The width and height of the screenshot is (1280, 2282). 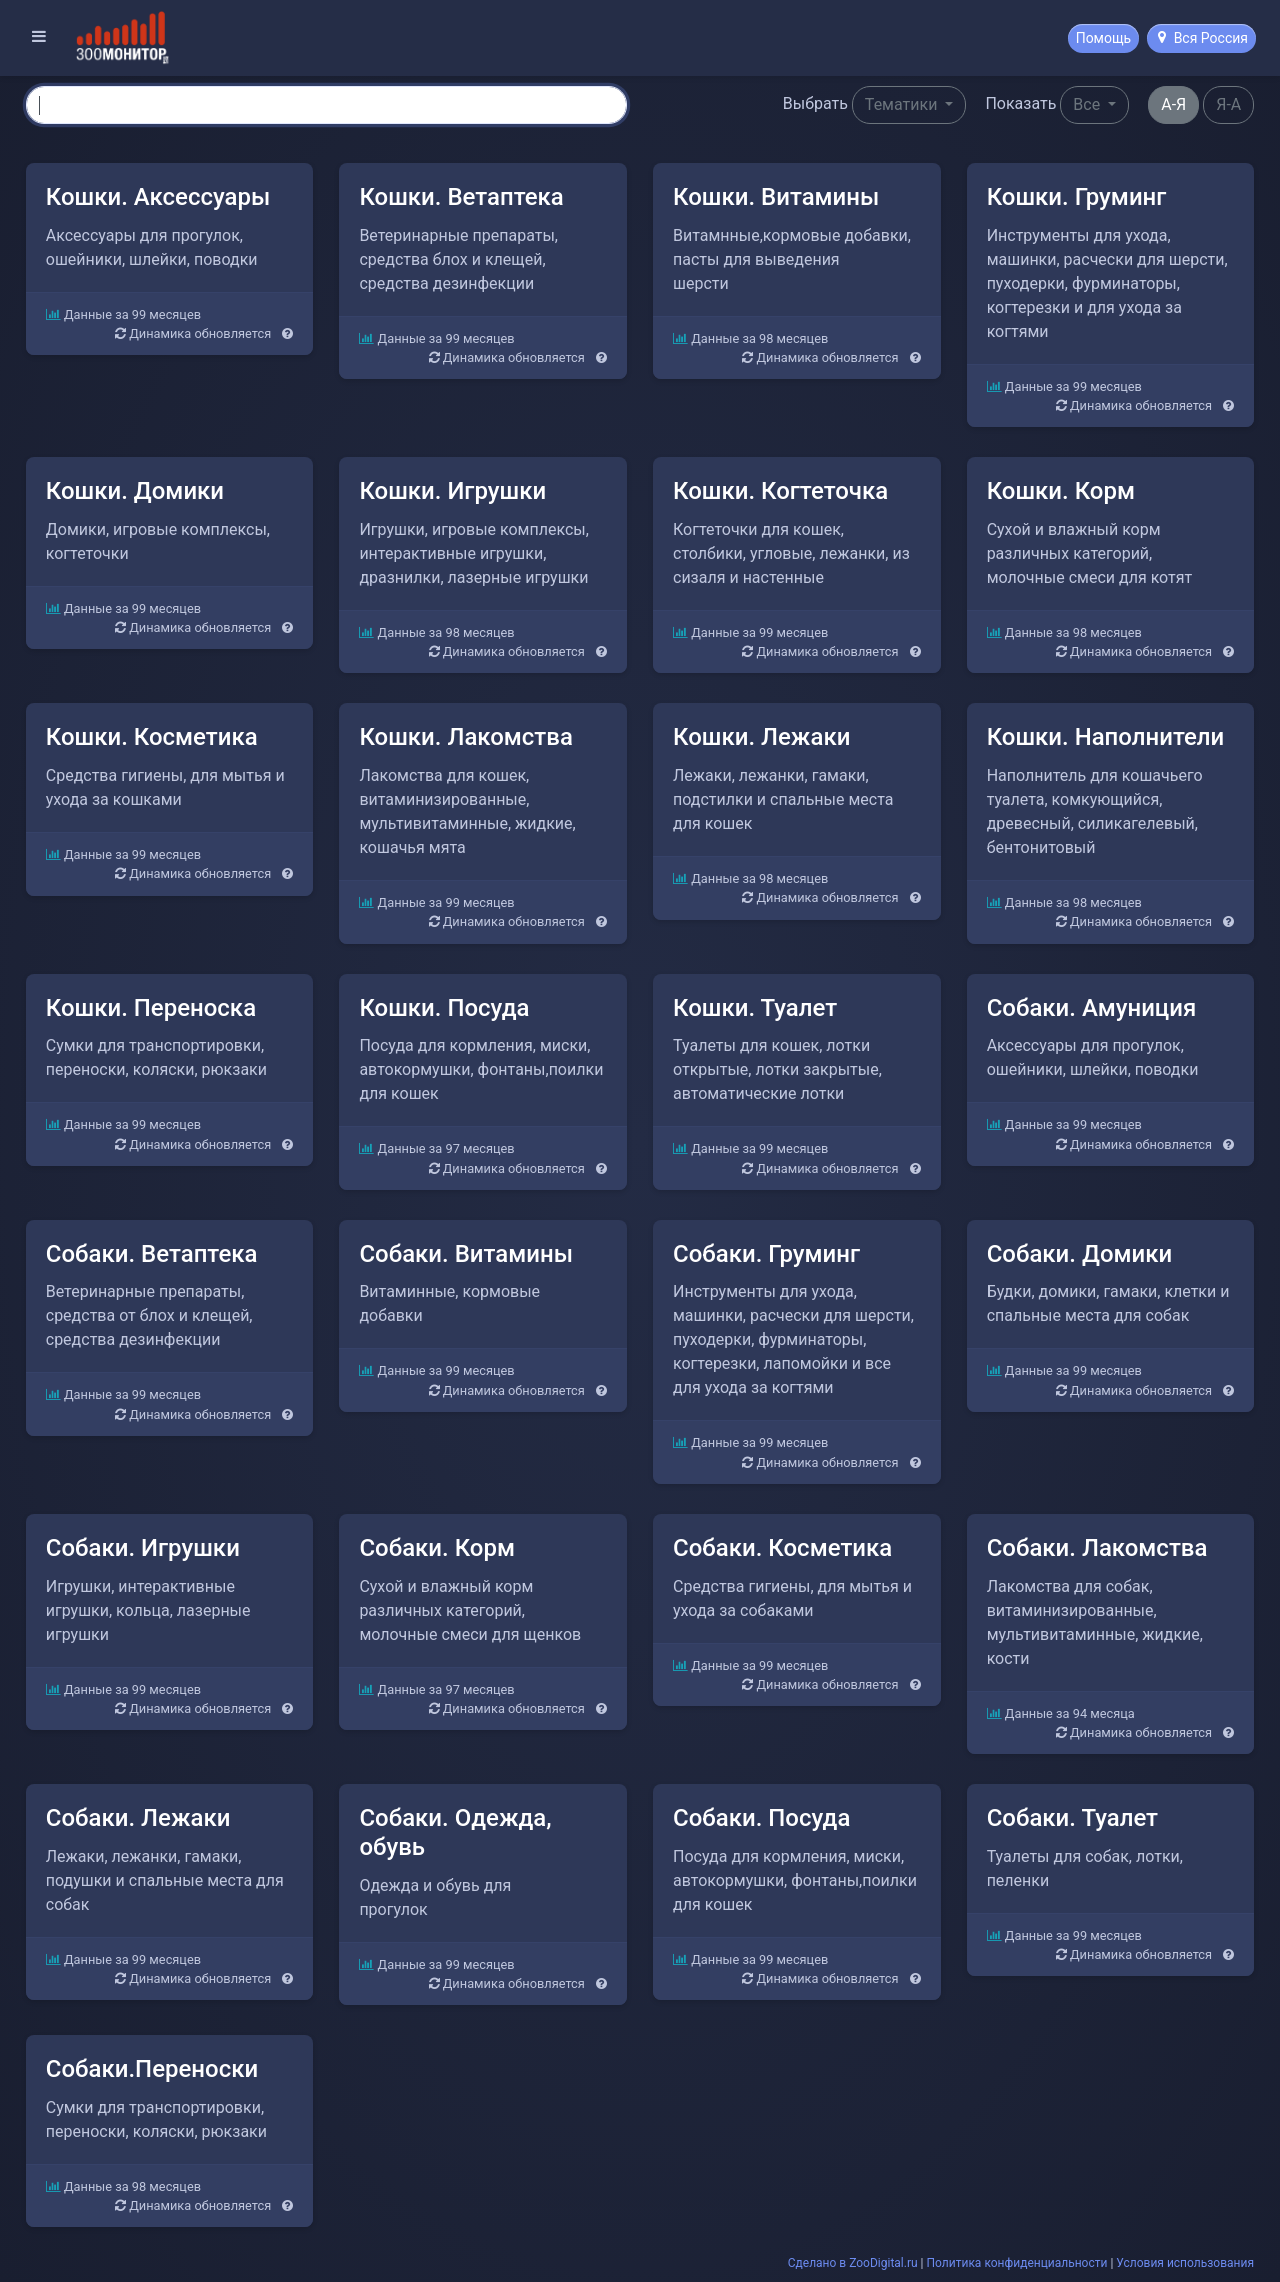 What do you see at coordinates (1173, 104) in the screenshot?
I see `А-Я` at bounding box center [1173, 104].